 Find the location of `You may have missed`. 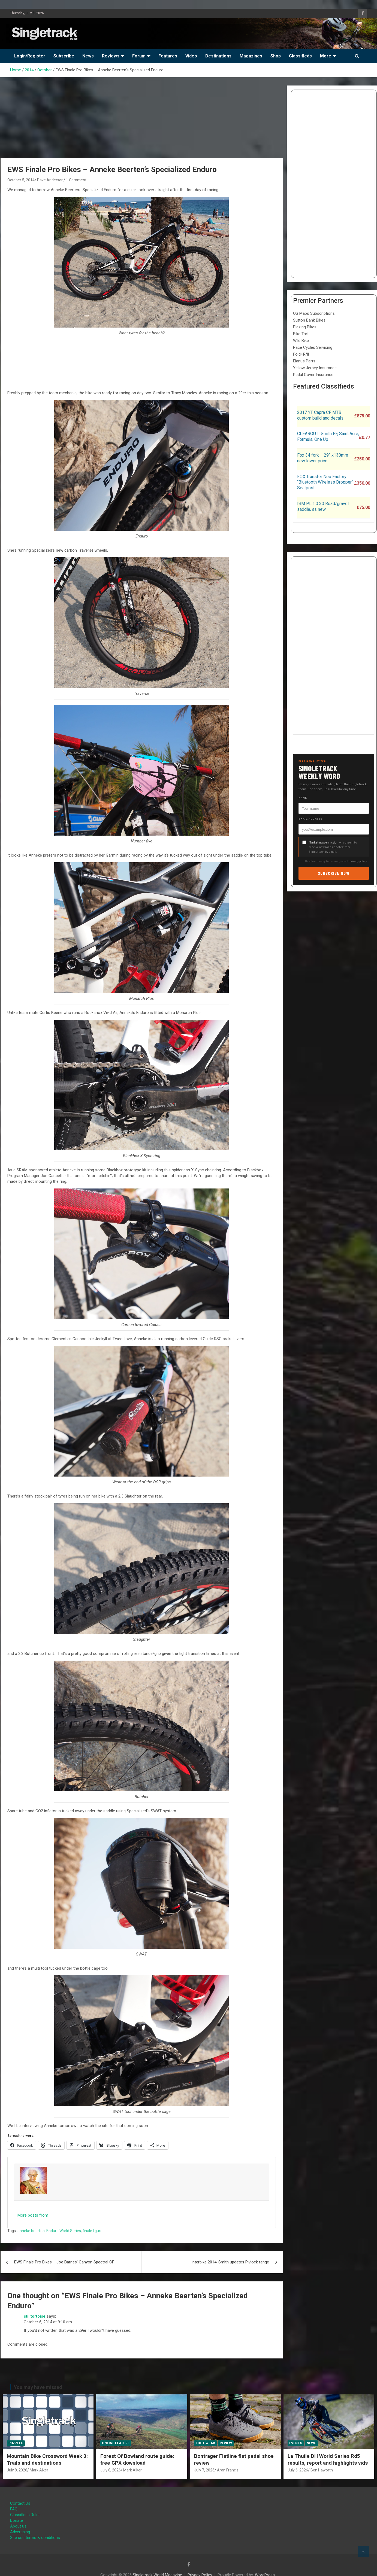

You may have missed is located at coordinates (38, 2387).